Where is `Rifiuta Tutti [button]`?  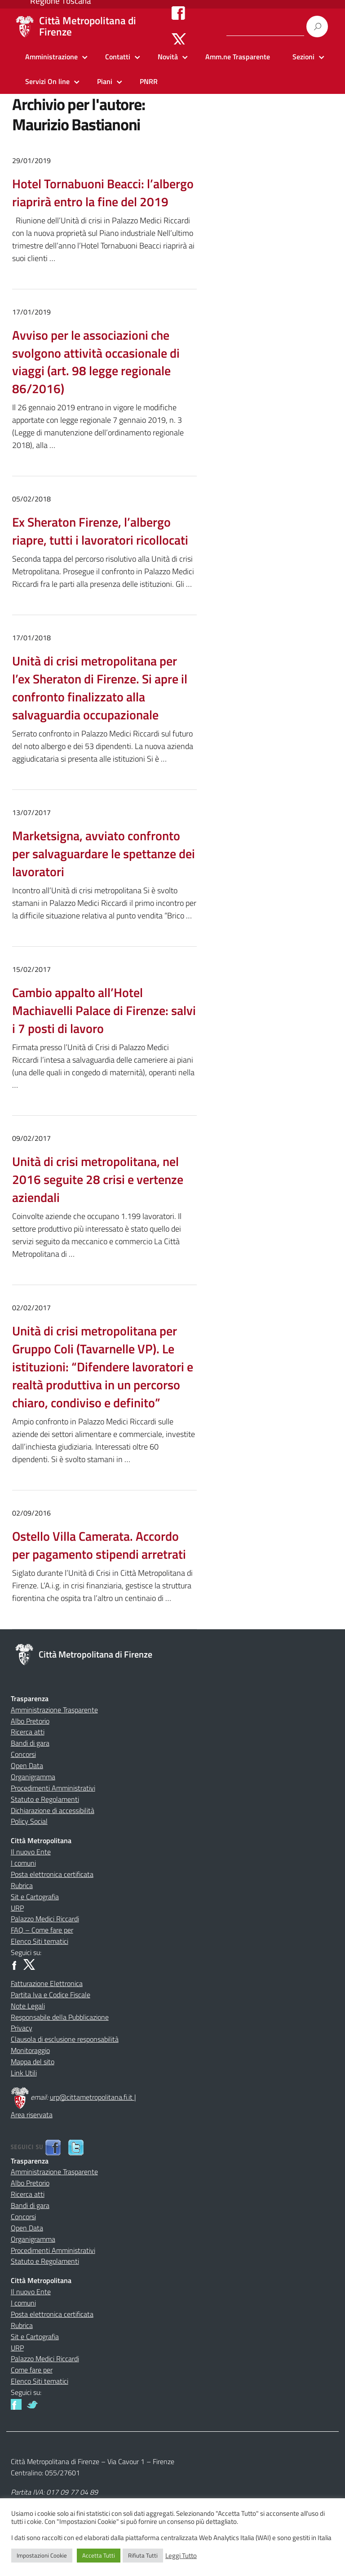
Rifiuta Tutti [button] is located at coordinates (143, 2555).